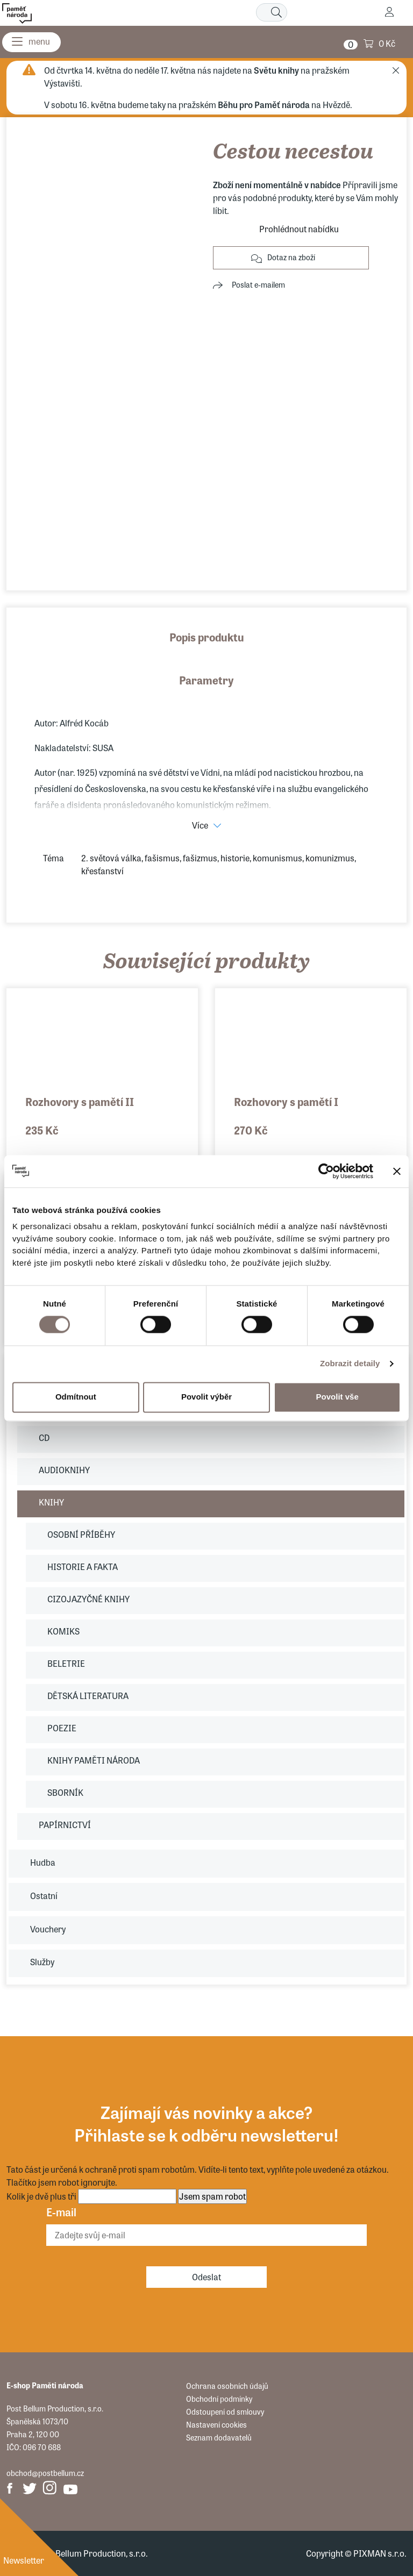 Image resolution: width=413 pixels, height=2576 pixels. Describe the element at coordinates (225, 2411) in the screenshot. I see `Odstoupení od smlouvy` at that location.